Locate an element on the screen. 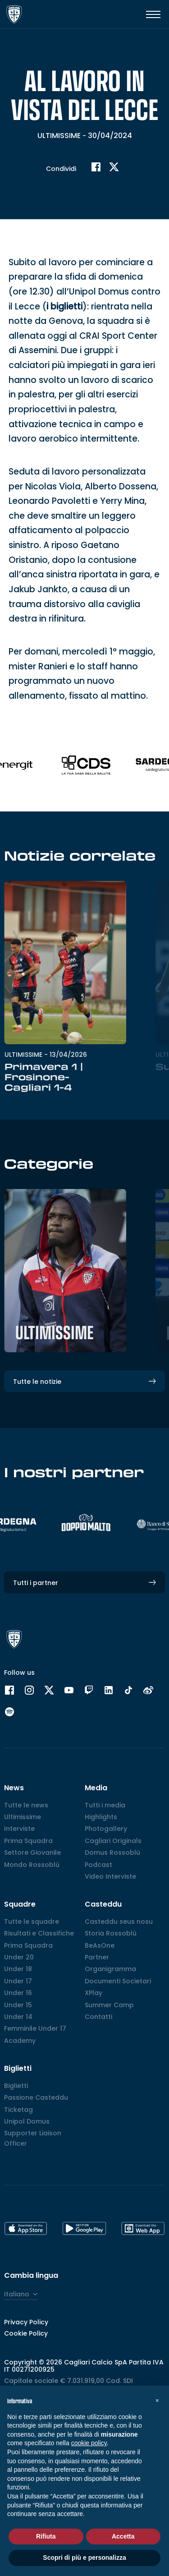 The width and height of the screenshot is (169, 2576). [button] is located at coordinates (157, 2400).